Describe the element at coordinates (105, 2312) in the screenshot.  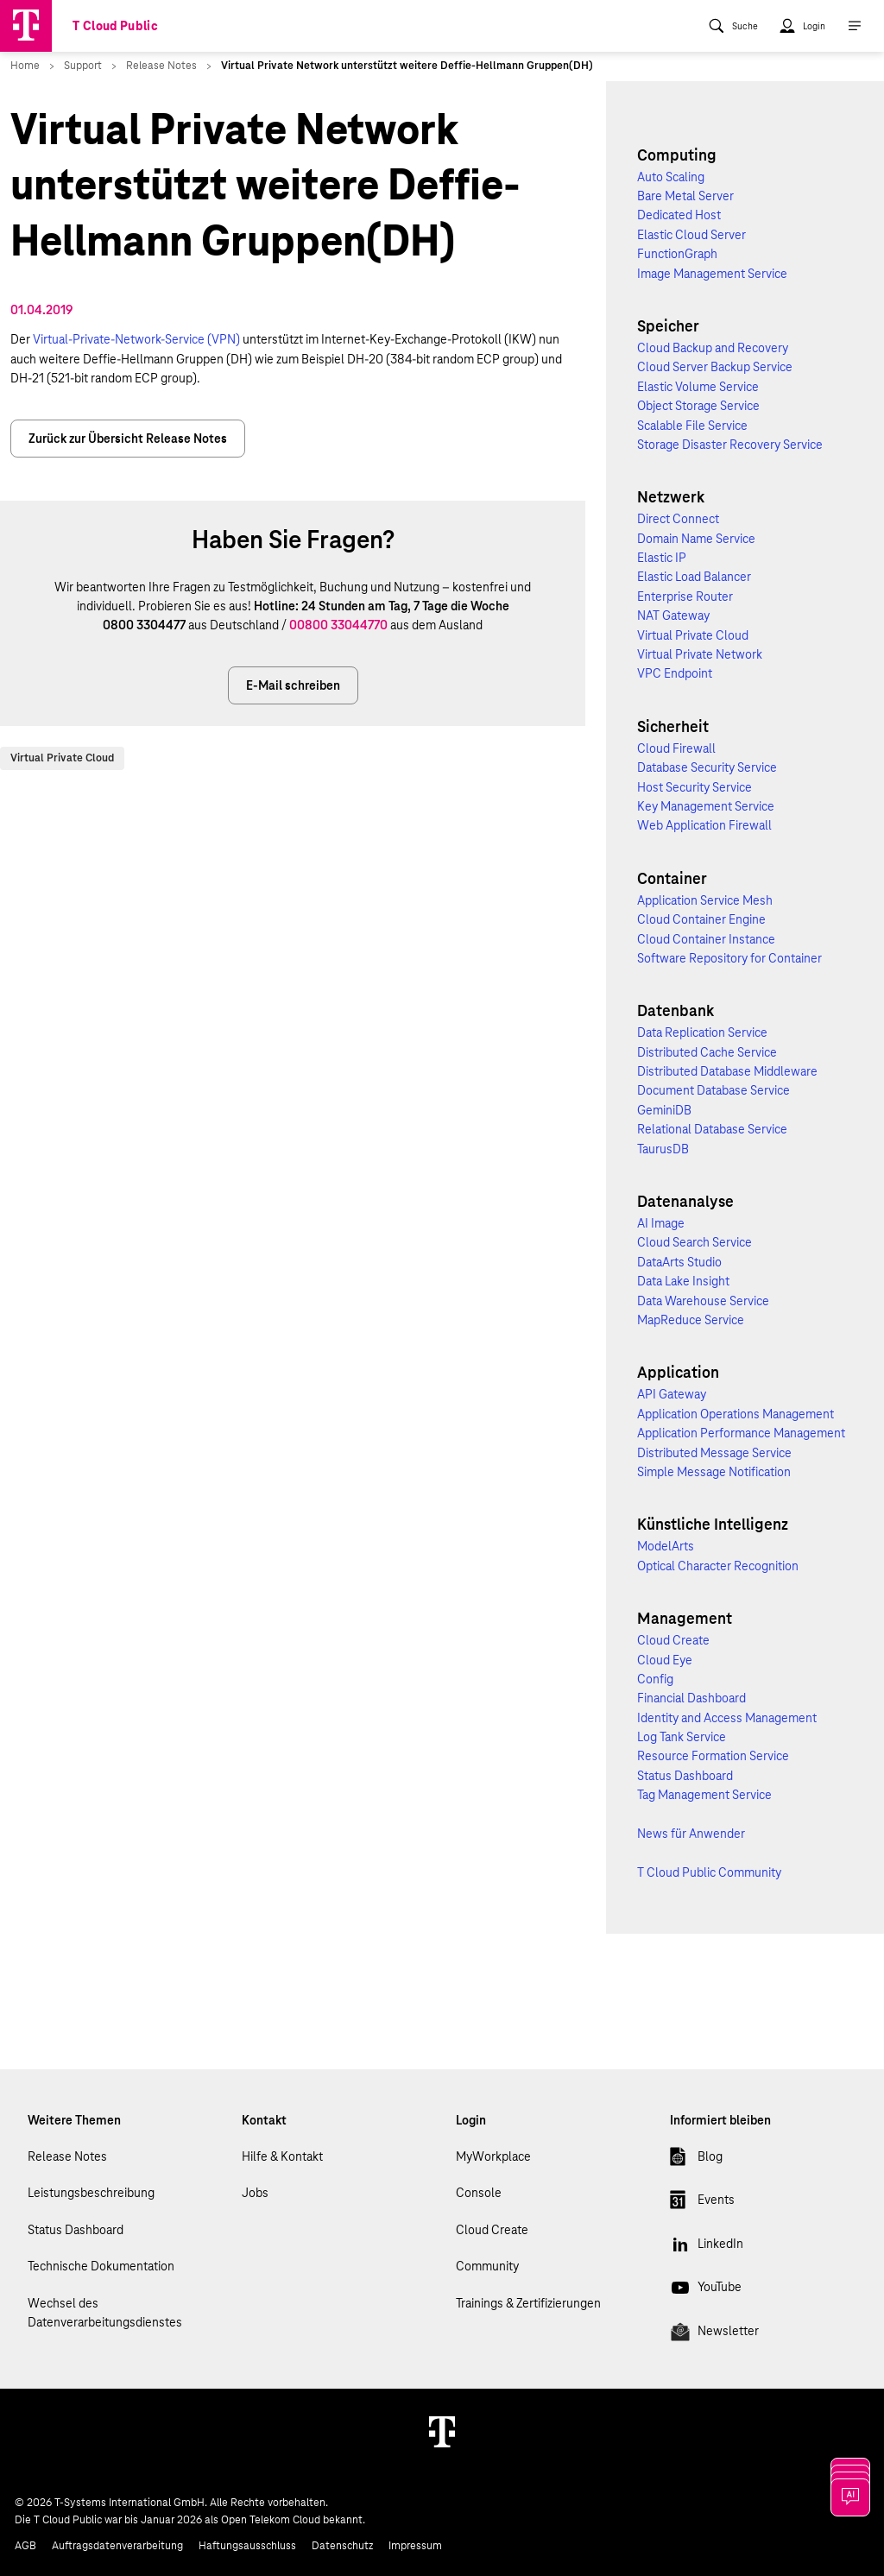
I see `Wechsel des Datenverarbeitungsdienstes` at that location.